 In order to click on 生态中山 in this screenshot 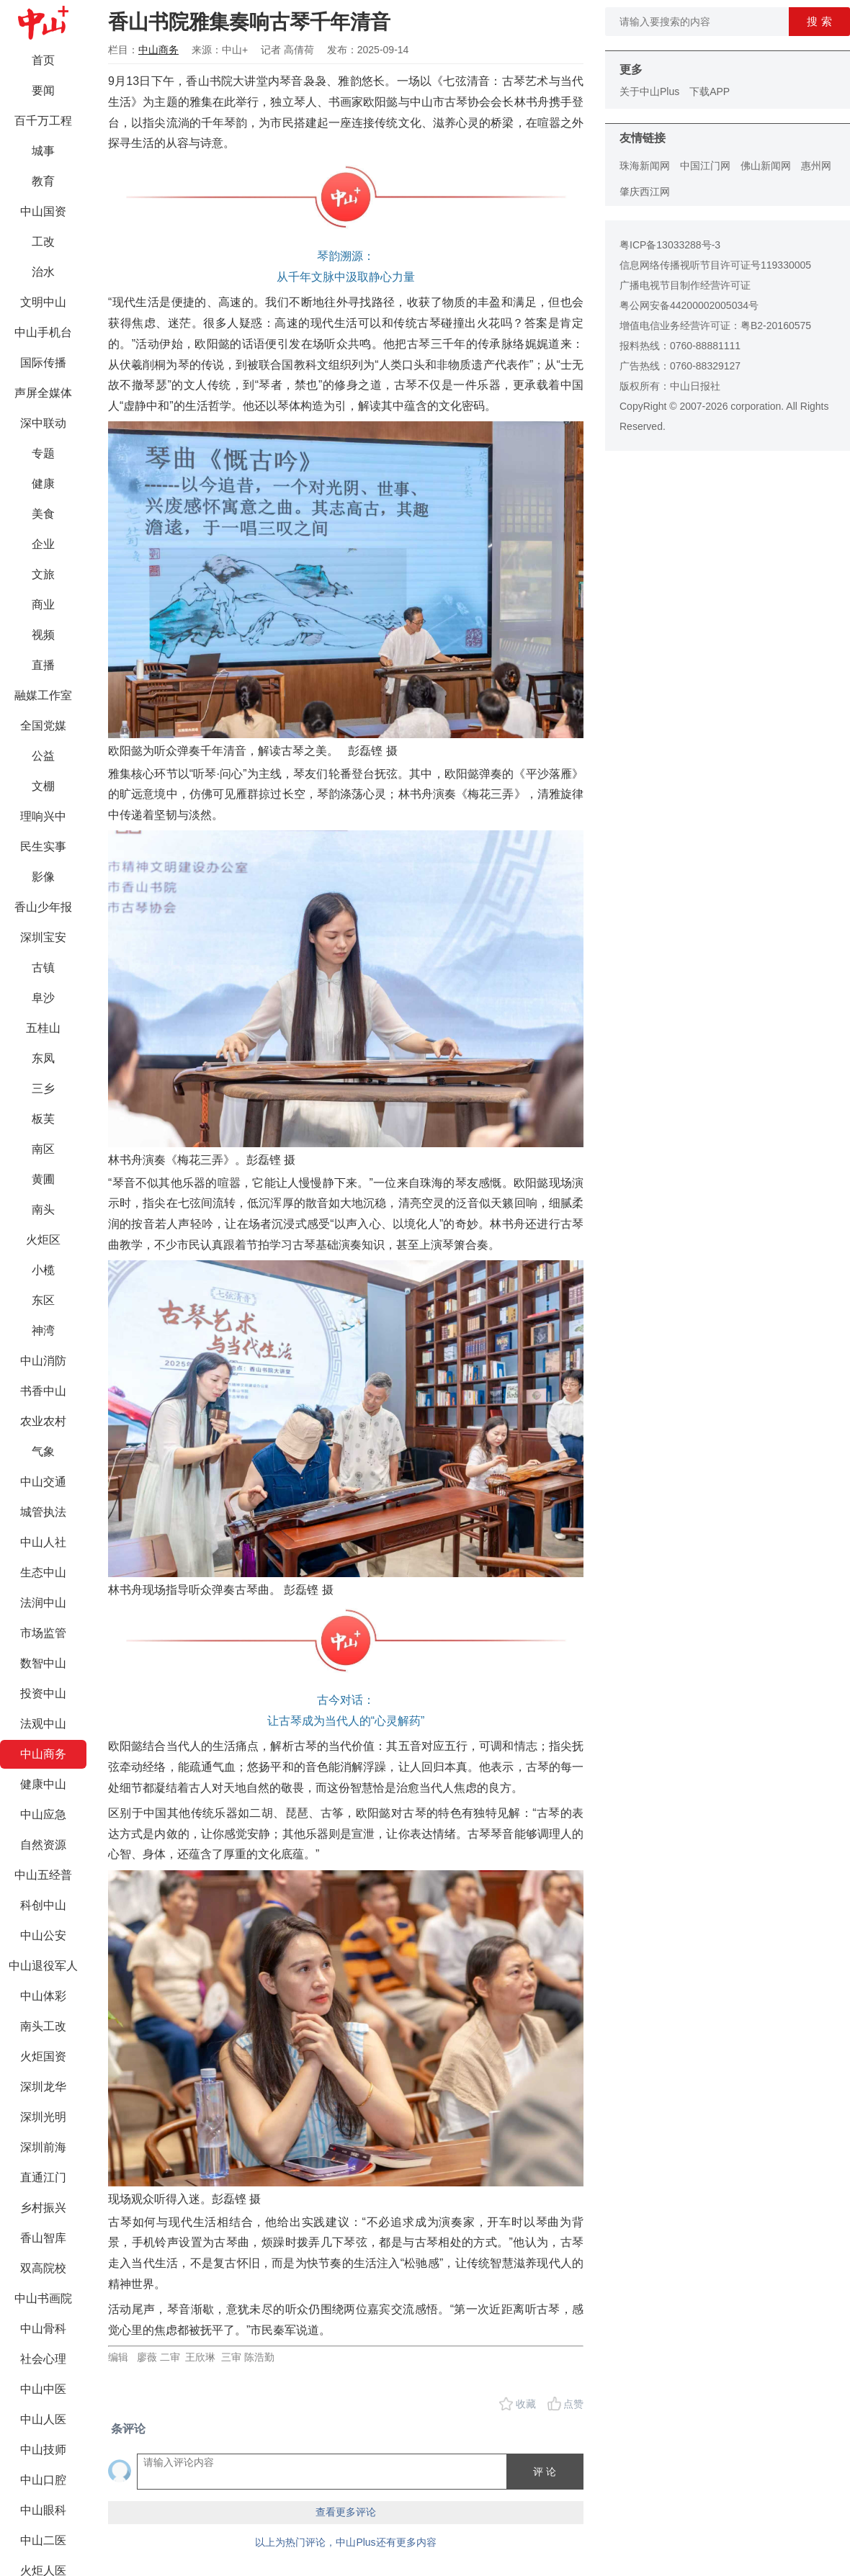, I will do `click(43, 1572)`.